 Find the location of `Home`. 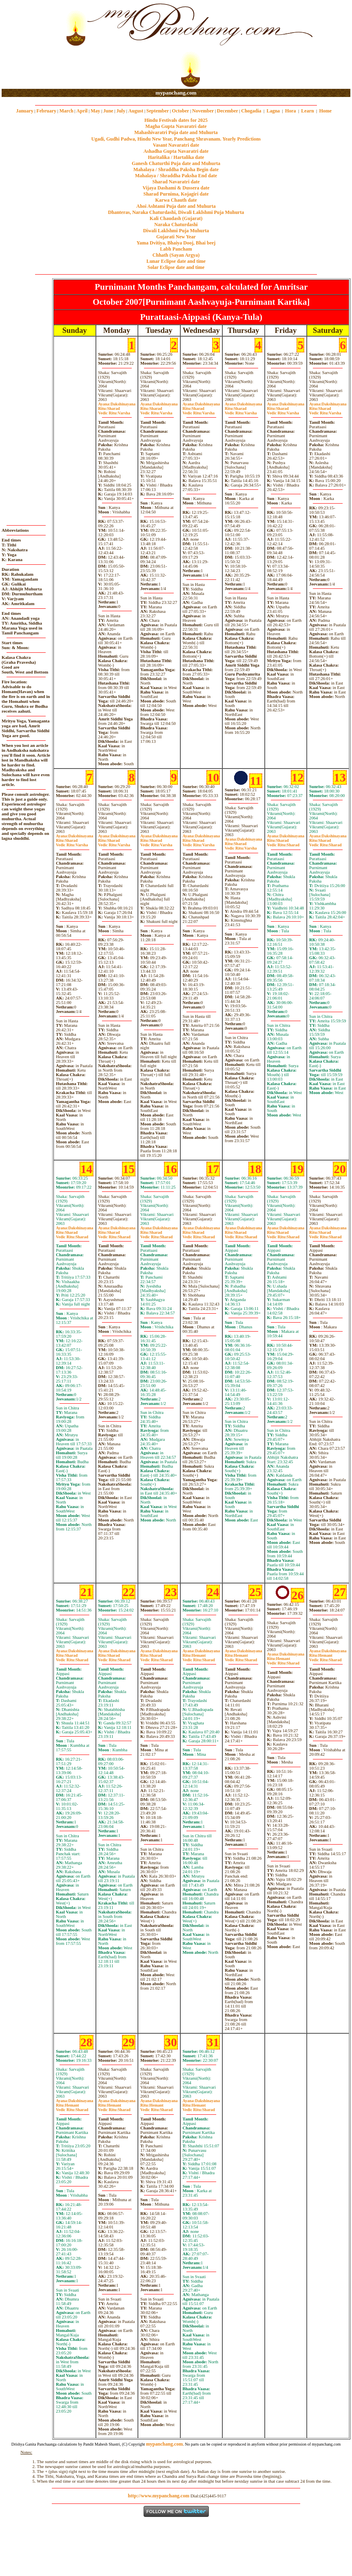

Home is located at coordinates (325, 111).